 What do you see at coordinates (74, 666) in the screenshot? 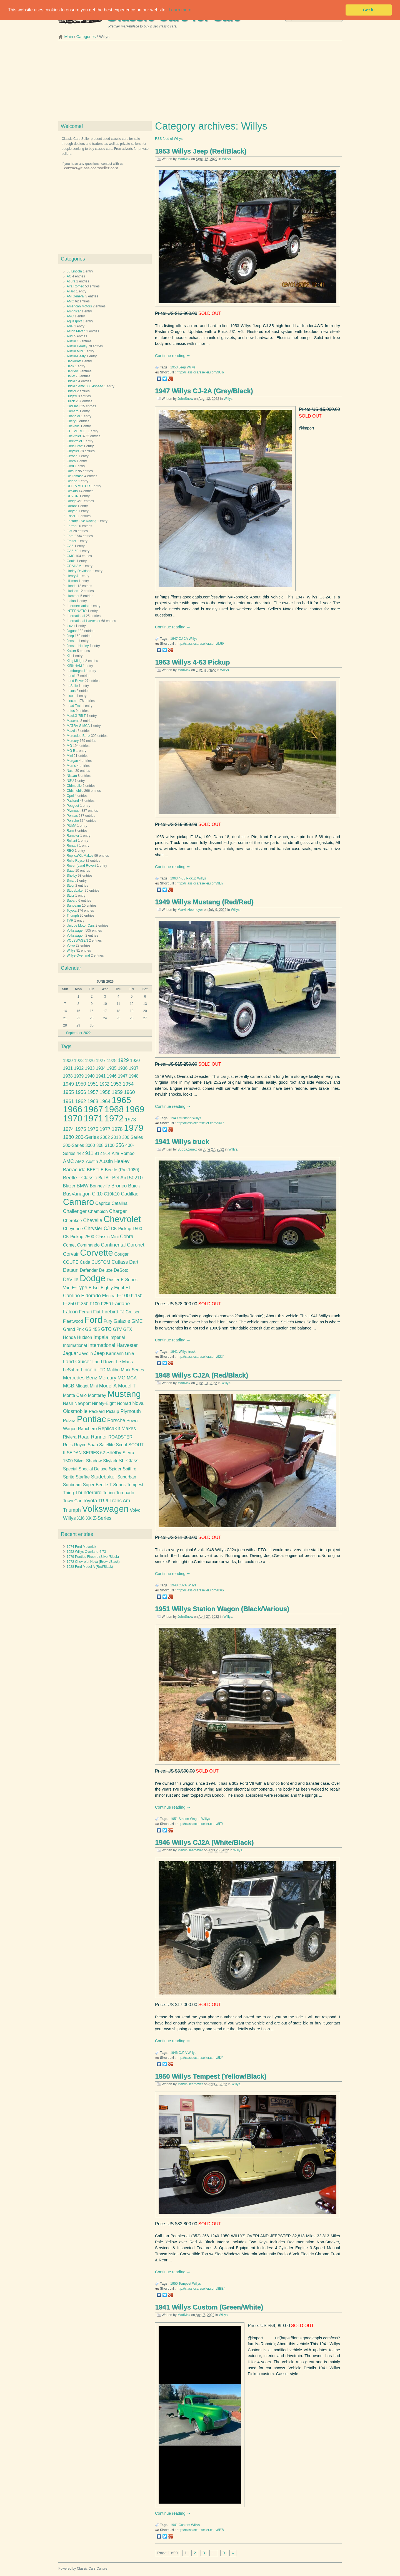
I see `KIRKHAM` at bounding box center [74, 666].